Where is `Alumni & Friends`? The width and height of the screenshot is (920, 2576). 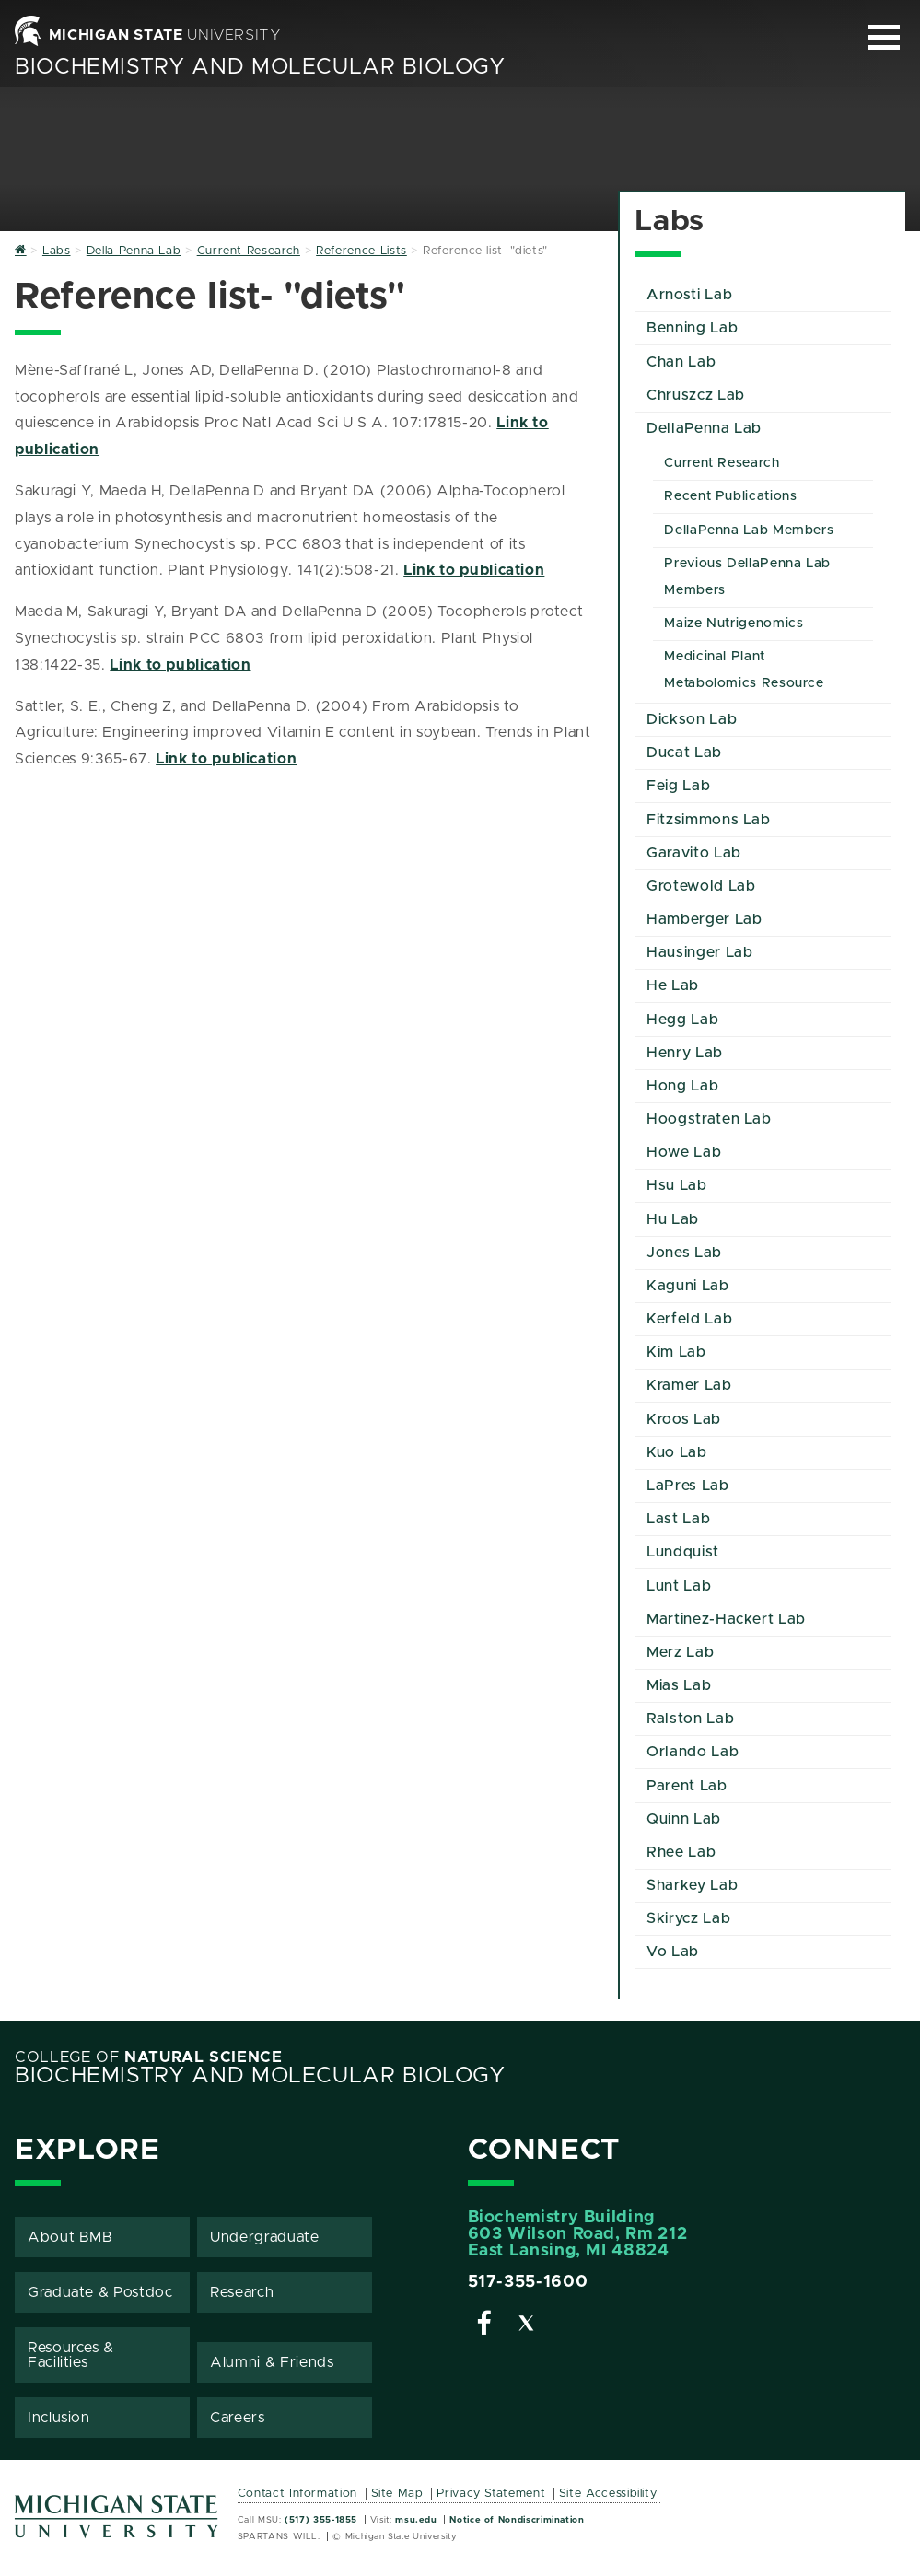
Alumni & Friends is located at coordinates (271, 2362).